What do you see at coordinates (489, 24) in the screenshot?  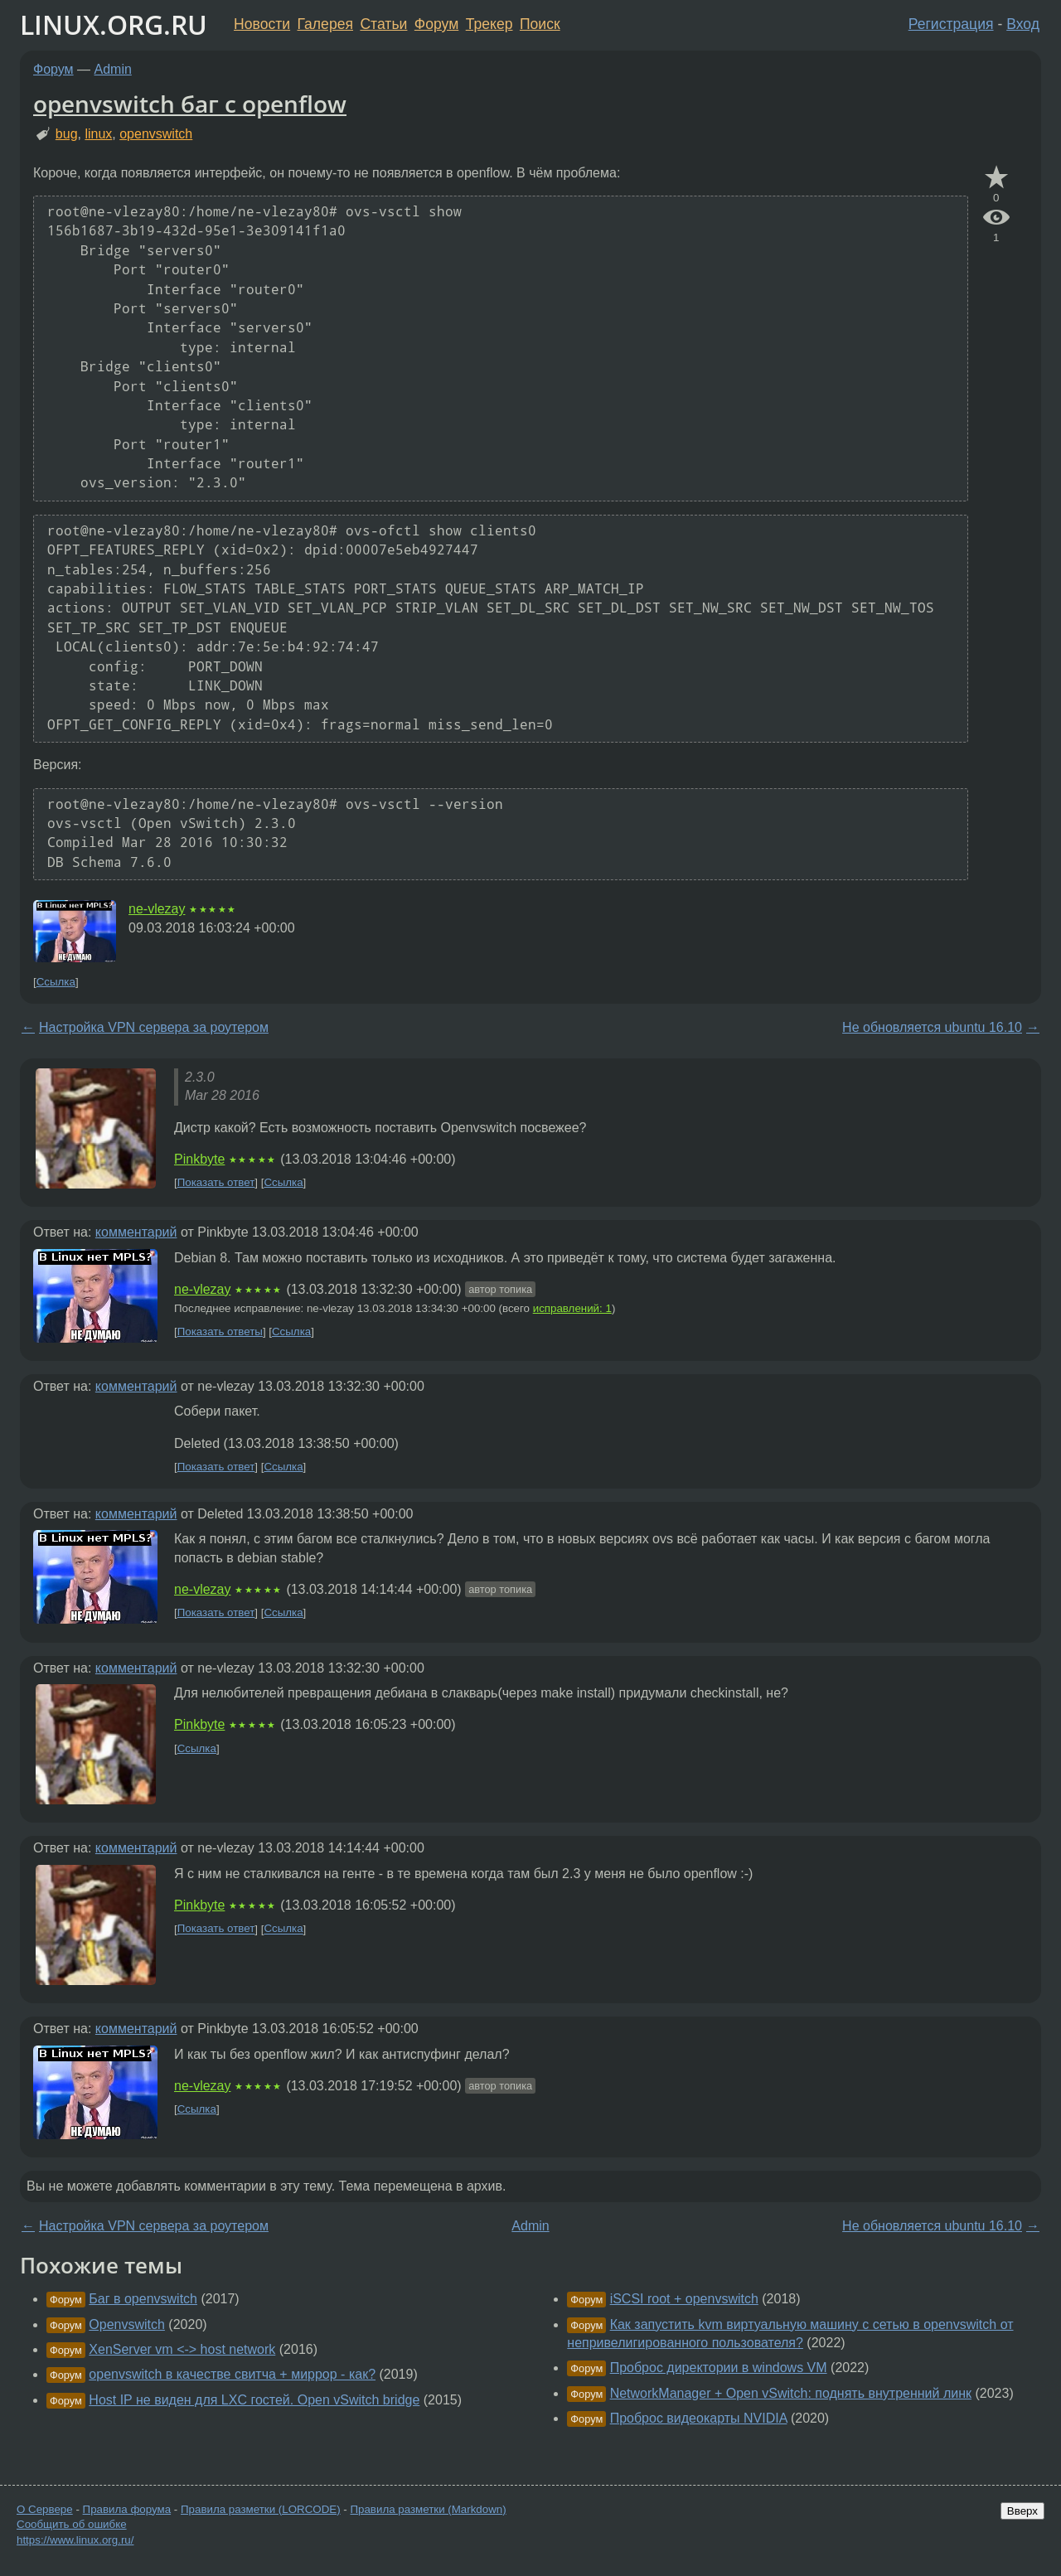 I see `Трекер` at bounding box center [489, 24].